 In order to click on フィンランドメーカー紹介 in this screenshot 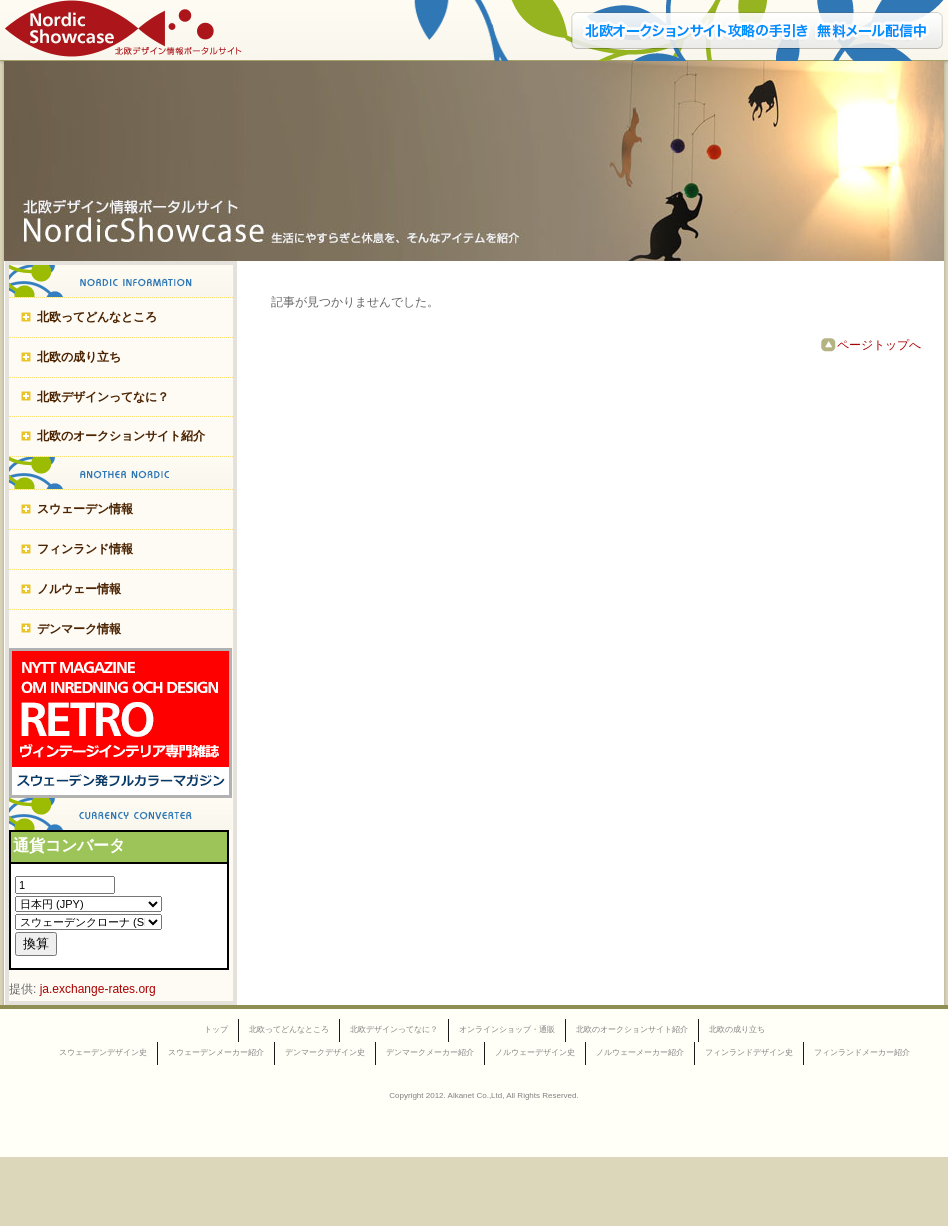, I will do `click(862, 1052)`.